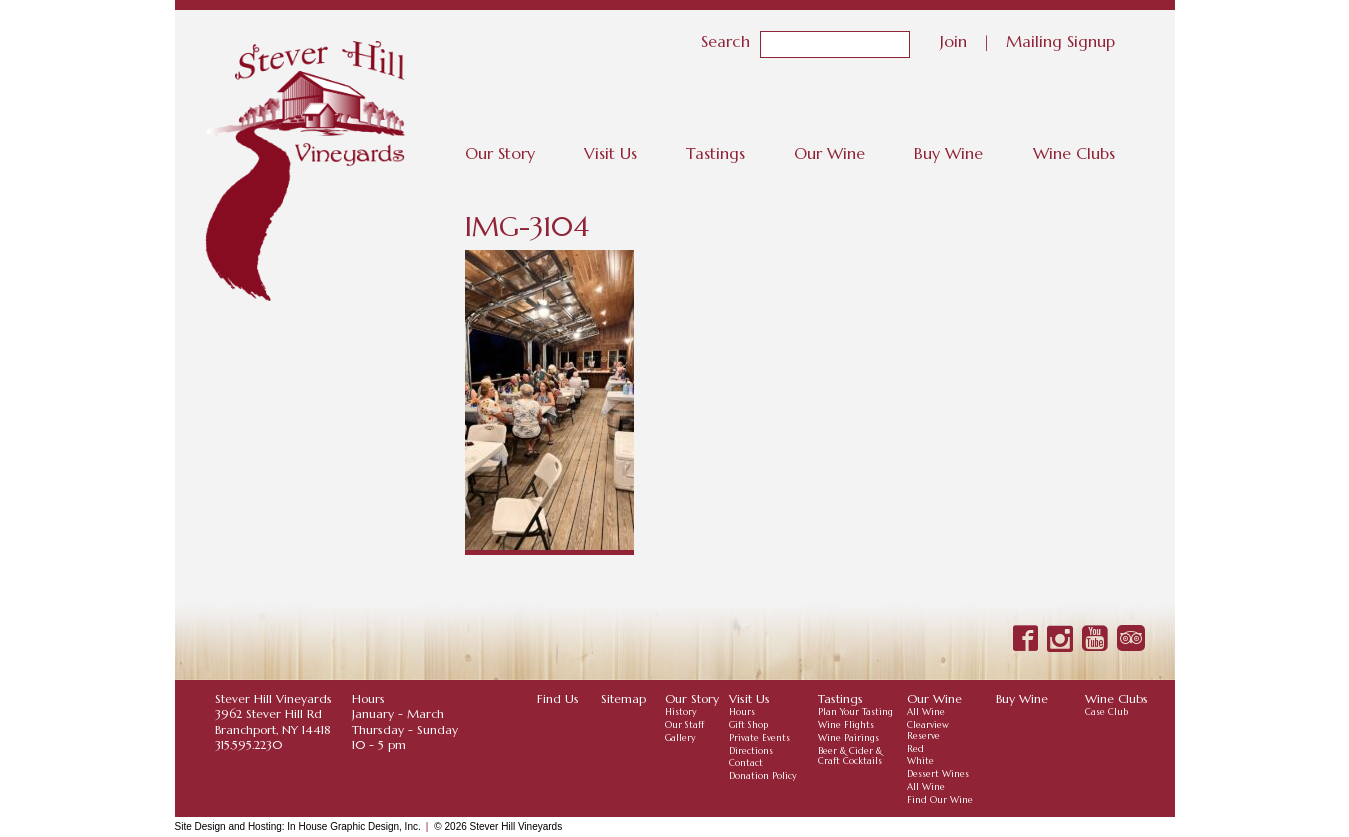 The width and height of the screenshot is (1349, 837). I want to click on Case Club, so click(1106, 712).